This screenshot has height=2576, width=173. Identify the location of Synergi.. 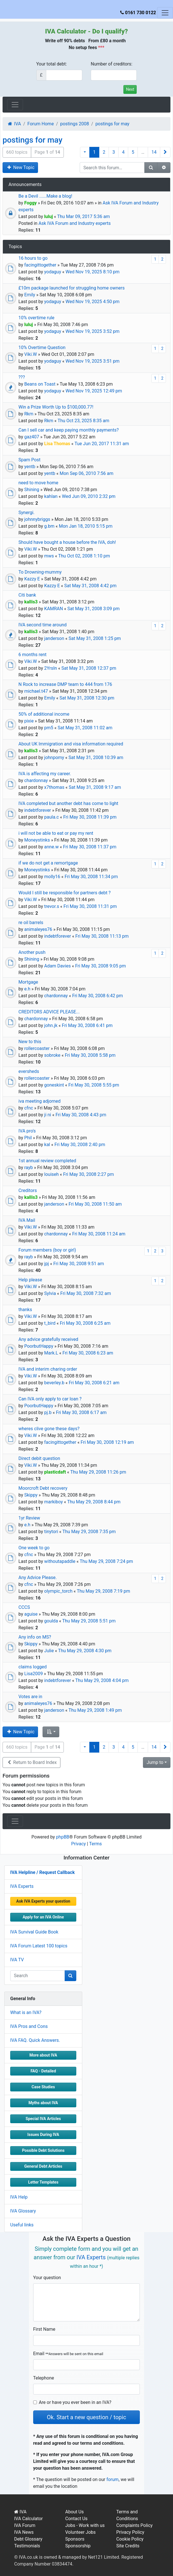
(26, 512).